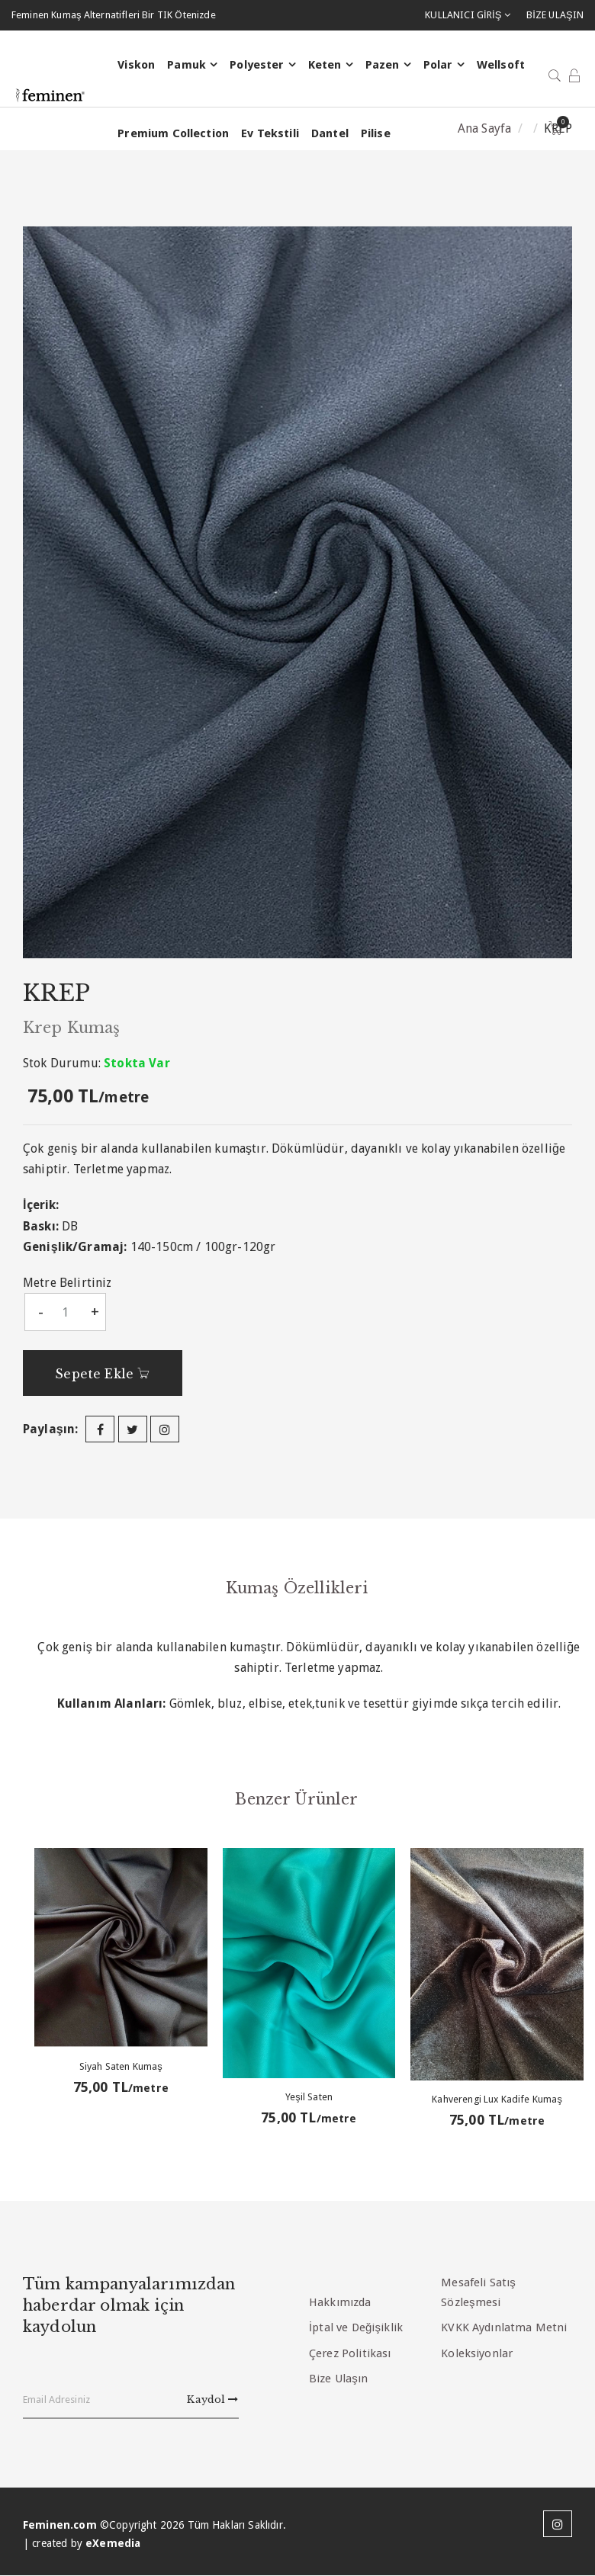 This screenshot has width=595, height=2576. What do you see at coordinates (340, 2302) in the screenshot?
I see `Hakkımızda` at bounding box center [340, 2302].